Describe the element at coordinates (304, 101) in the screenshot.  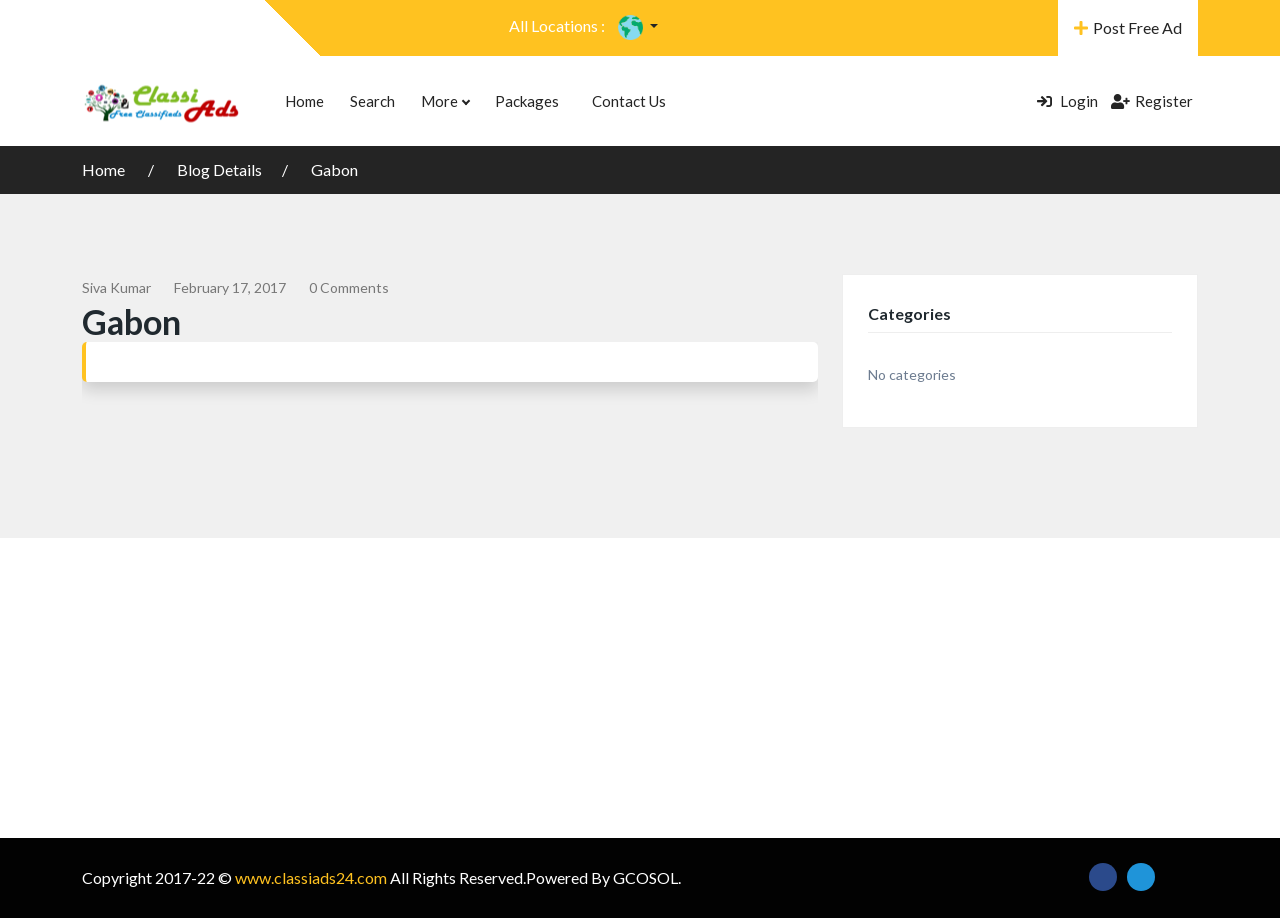
I see `Home` at that location.